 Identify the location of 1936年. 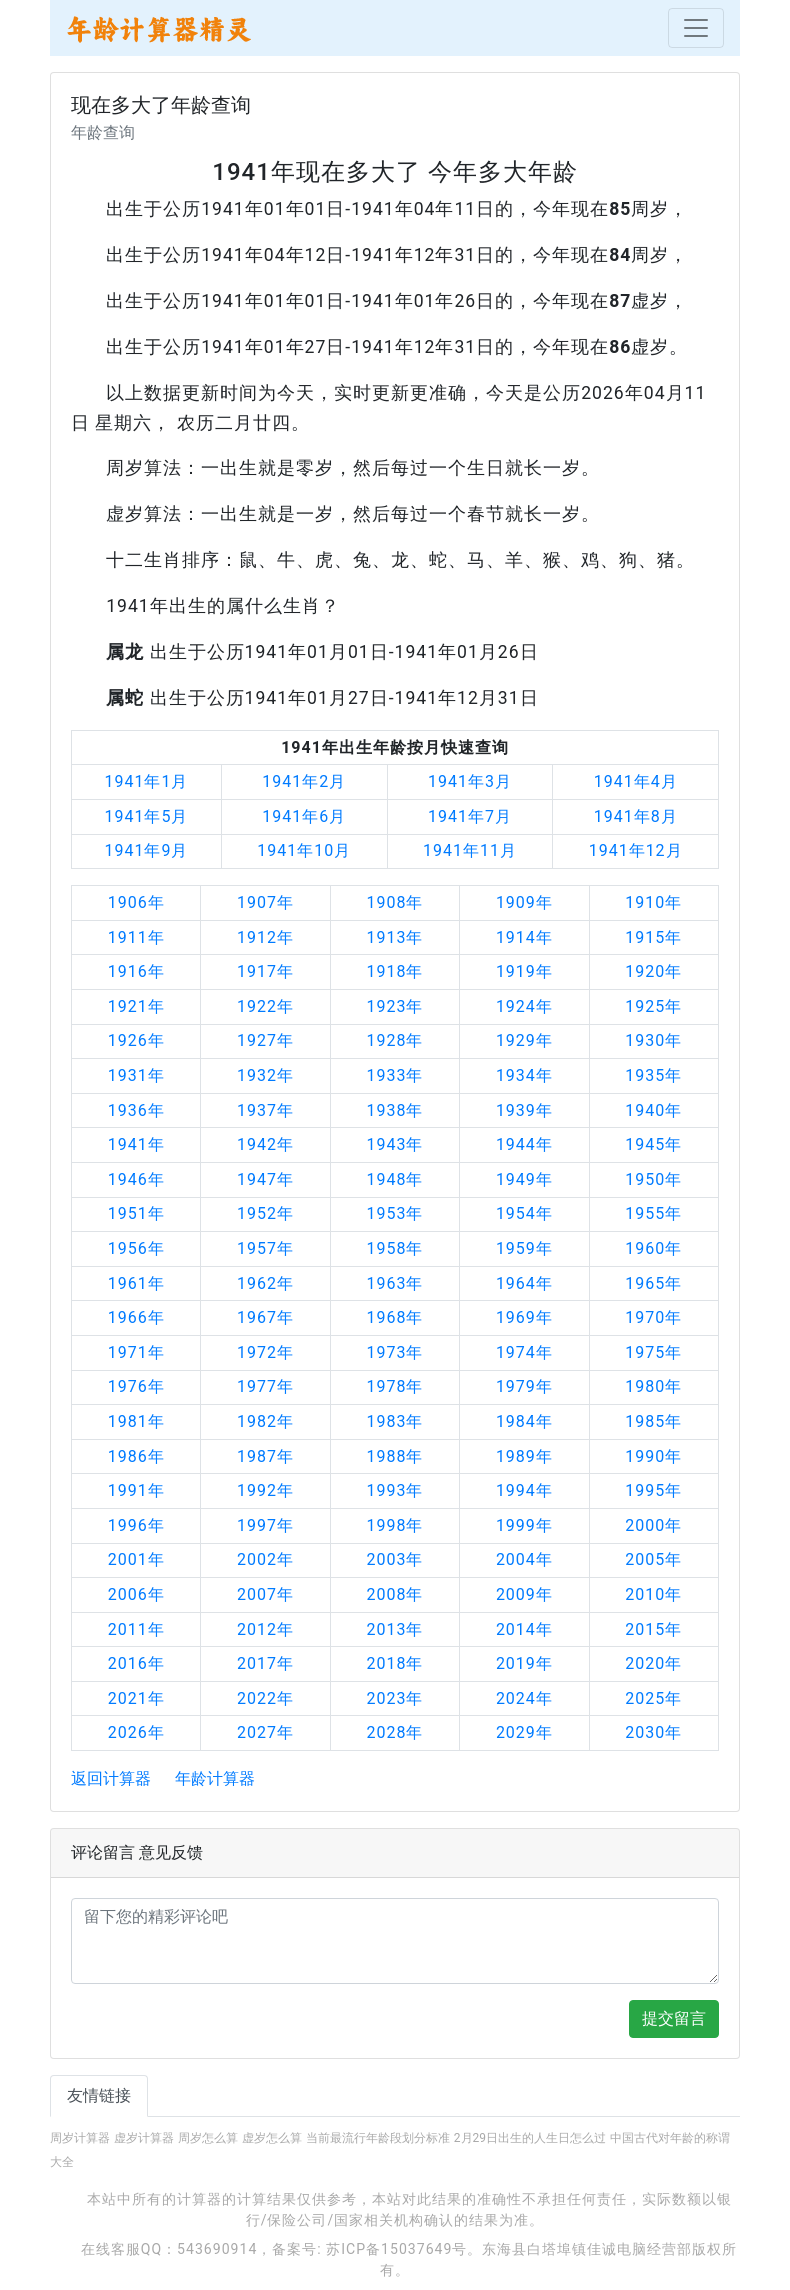
(136, 1110).